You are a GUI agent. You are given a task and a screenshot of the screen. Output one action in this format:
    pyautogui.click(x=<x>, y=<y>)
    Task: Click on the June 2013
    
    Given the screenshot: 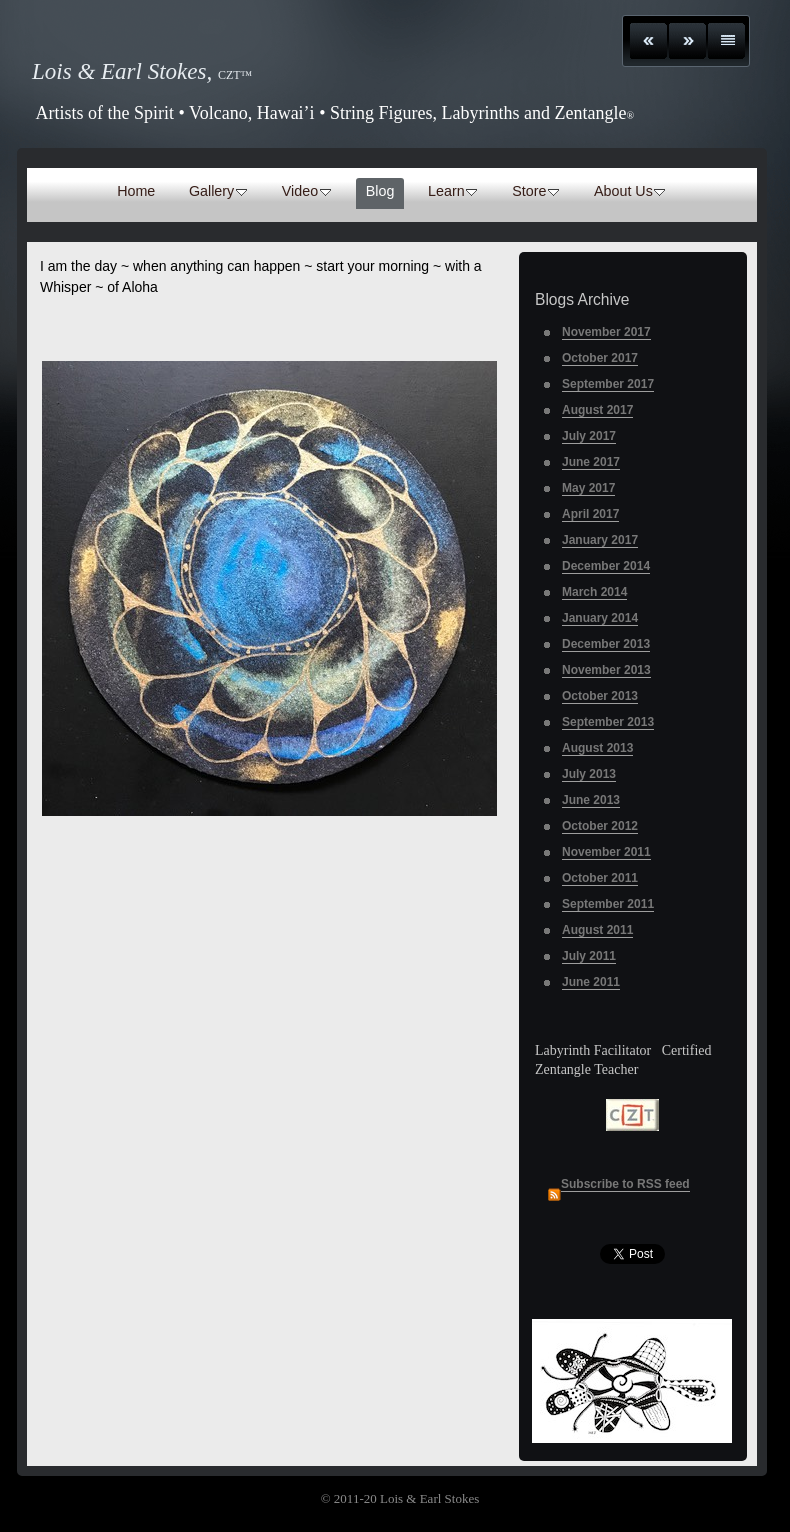 What is the action you would take?
    pyautogui.click(x=591, y=800)
    